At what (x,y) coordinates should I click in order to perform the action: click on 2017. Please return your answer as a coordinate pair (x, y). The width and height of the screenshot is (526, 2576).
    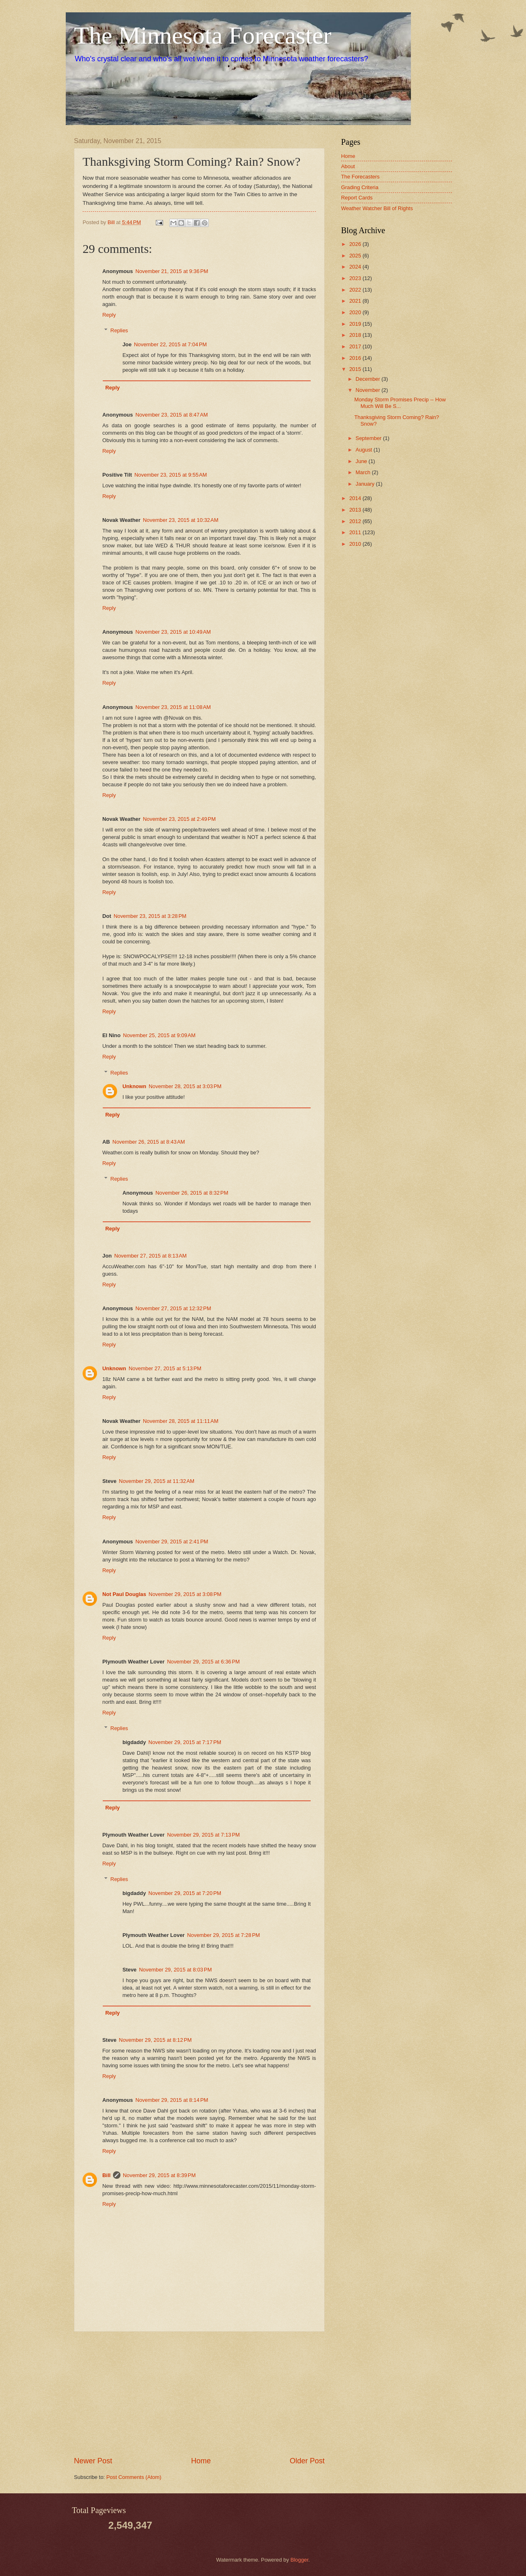
    Looking at the image, I should click on (355, 346).